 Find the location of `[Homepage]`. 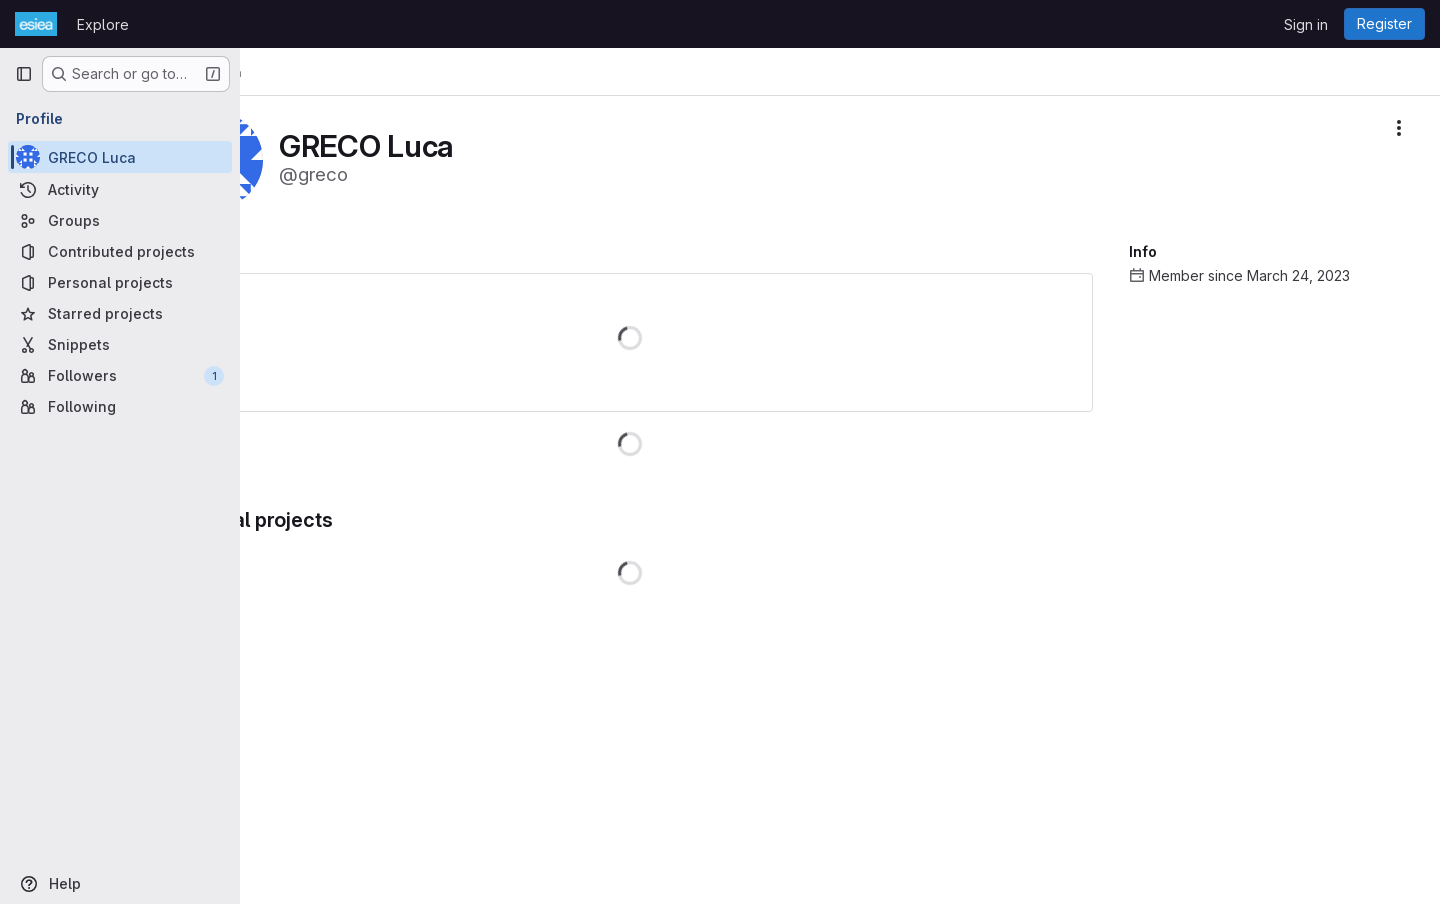

[Homepage] is located at coordinates (36, 24).